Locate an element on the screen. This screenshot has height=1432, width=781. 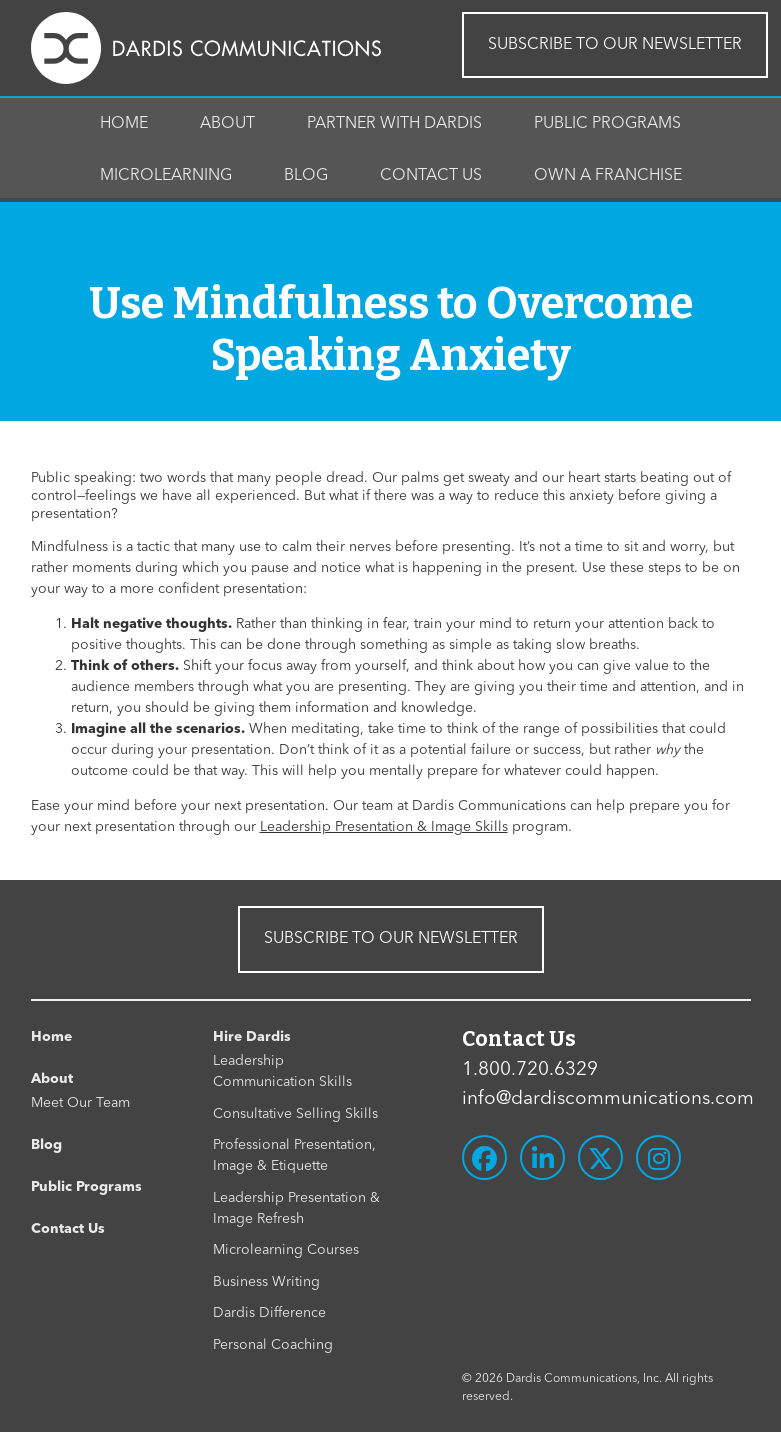
Blog is located at coordinates (306, 176).